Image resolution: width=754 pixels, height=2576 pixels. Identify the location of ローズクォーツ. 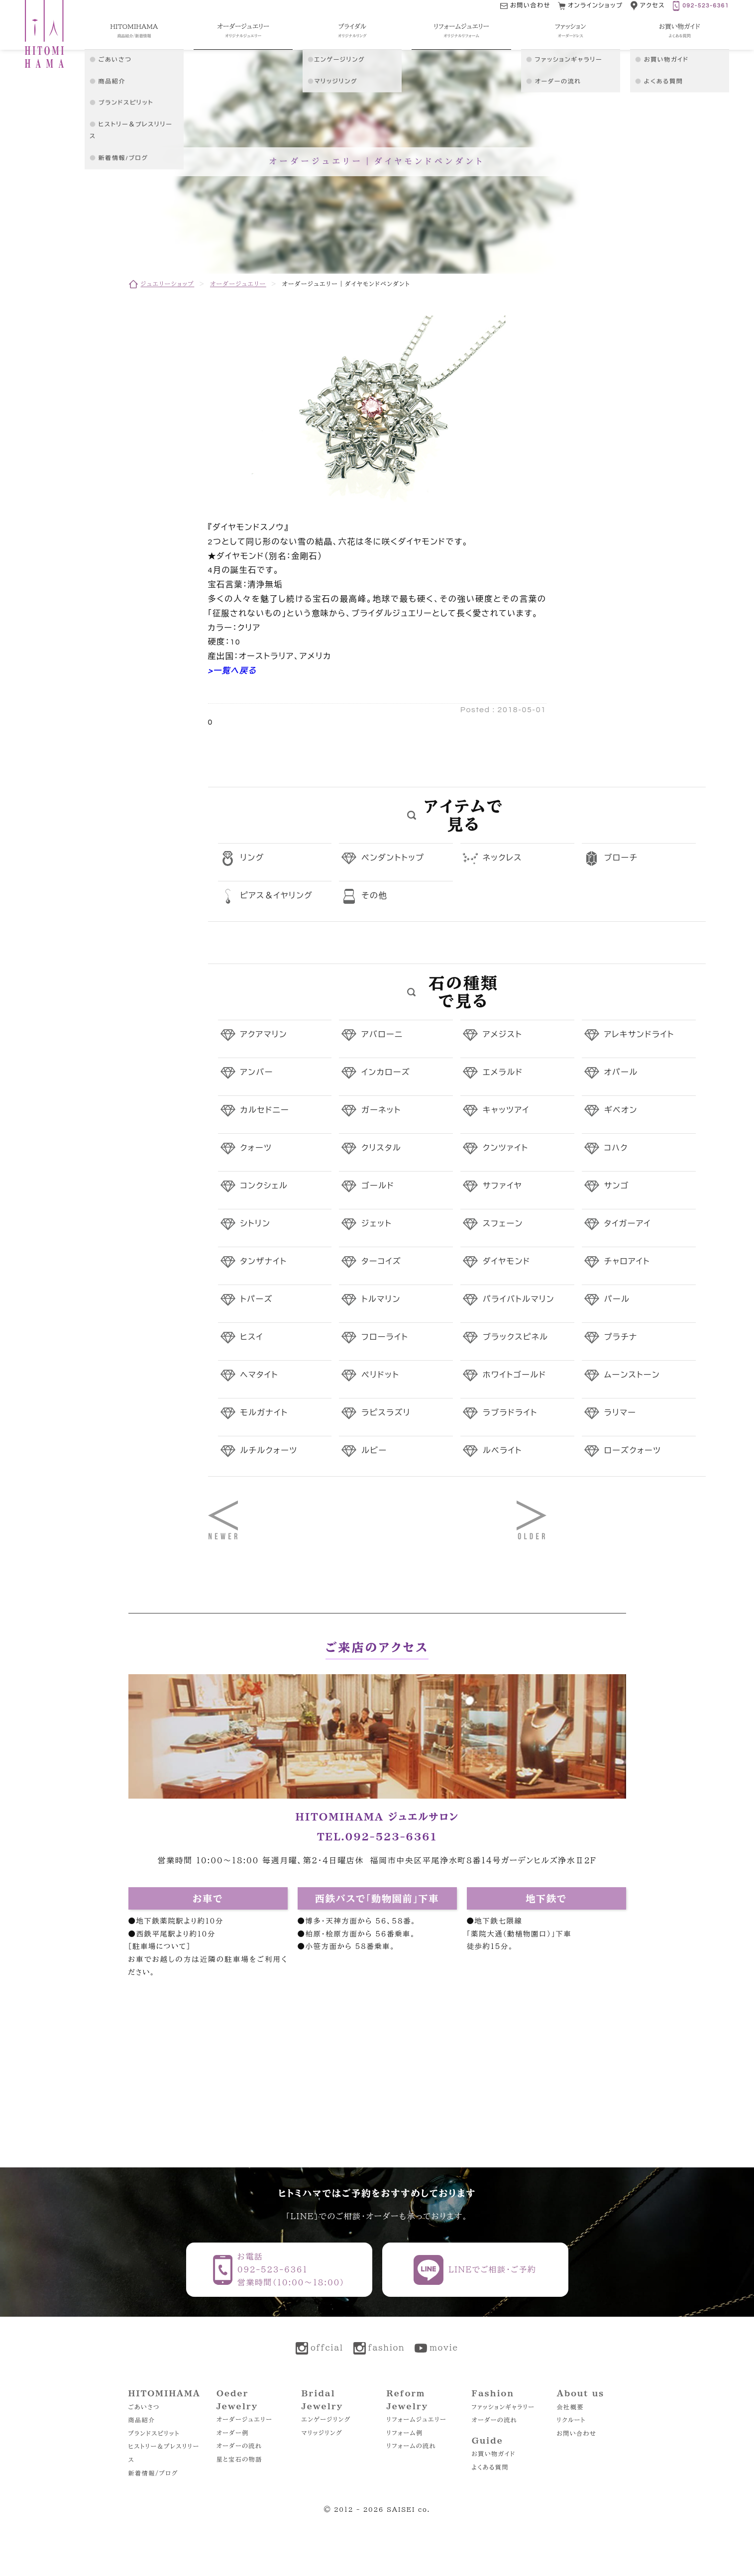
(632, 1451).